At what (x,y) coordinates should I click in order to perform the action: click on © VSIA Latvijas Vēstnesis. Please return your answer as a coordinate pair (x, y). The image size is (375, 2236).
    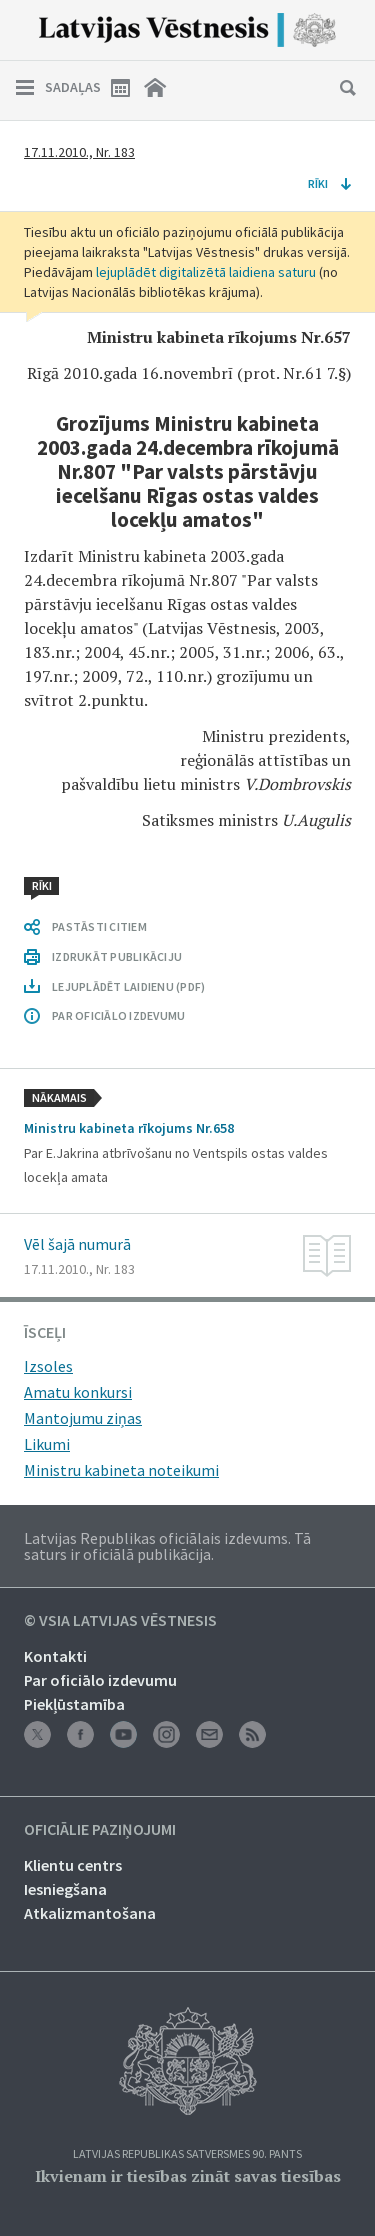
    Looking at the image, I should click on (120, 1621).